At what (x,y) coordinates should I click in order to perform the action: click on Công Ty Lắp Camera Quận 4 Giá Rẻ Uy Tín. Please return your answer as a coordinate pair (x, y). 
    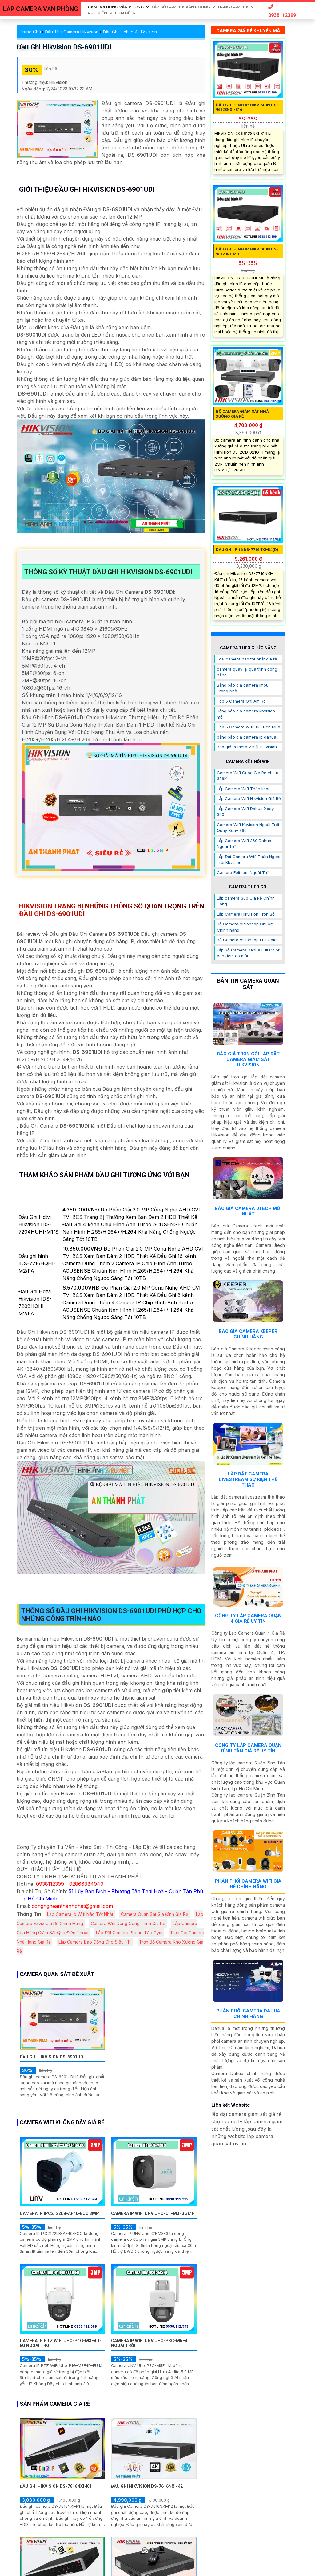
    Looking at the image, I should click on (248, 1618).